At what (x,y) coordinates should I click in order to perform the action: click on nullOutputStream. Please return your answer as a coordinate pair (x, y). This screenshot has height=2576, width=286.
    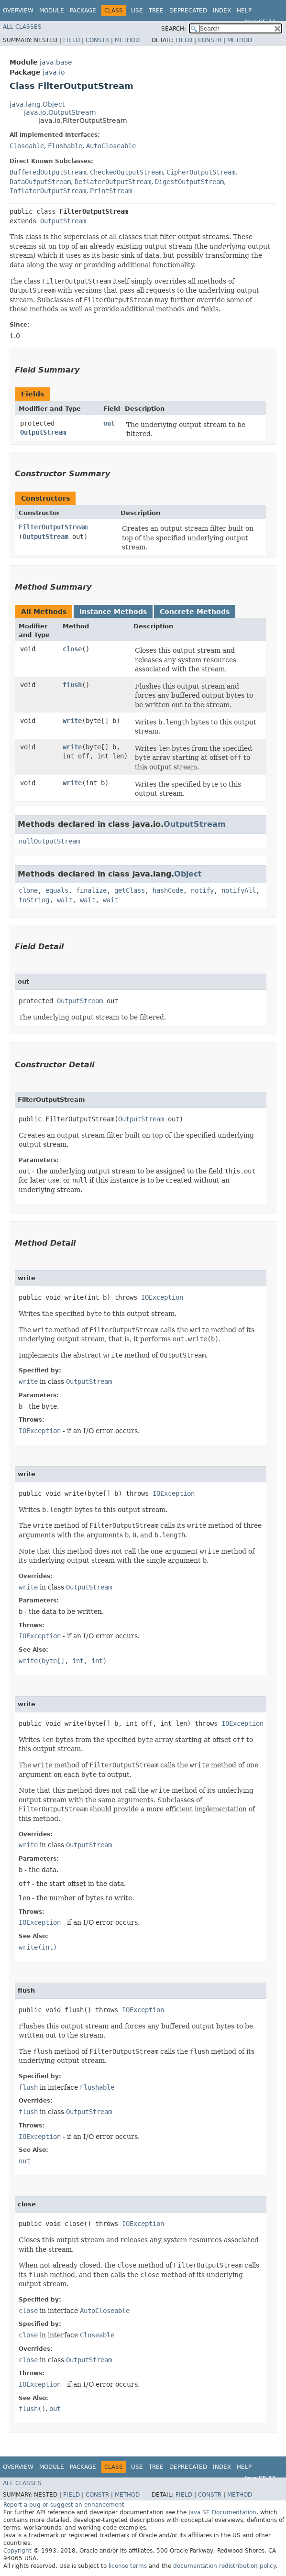
    Looking at the image, I should click on (49, 841).